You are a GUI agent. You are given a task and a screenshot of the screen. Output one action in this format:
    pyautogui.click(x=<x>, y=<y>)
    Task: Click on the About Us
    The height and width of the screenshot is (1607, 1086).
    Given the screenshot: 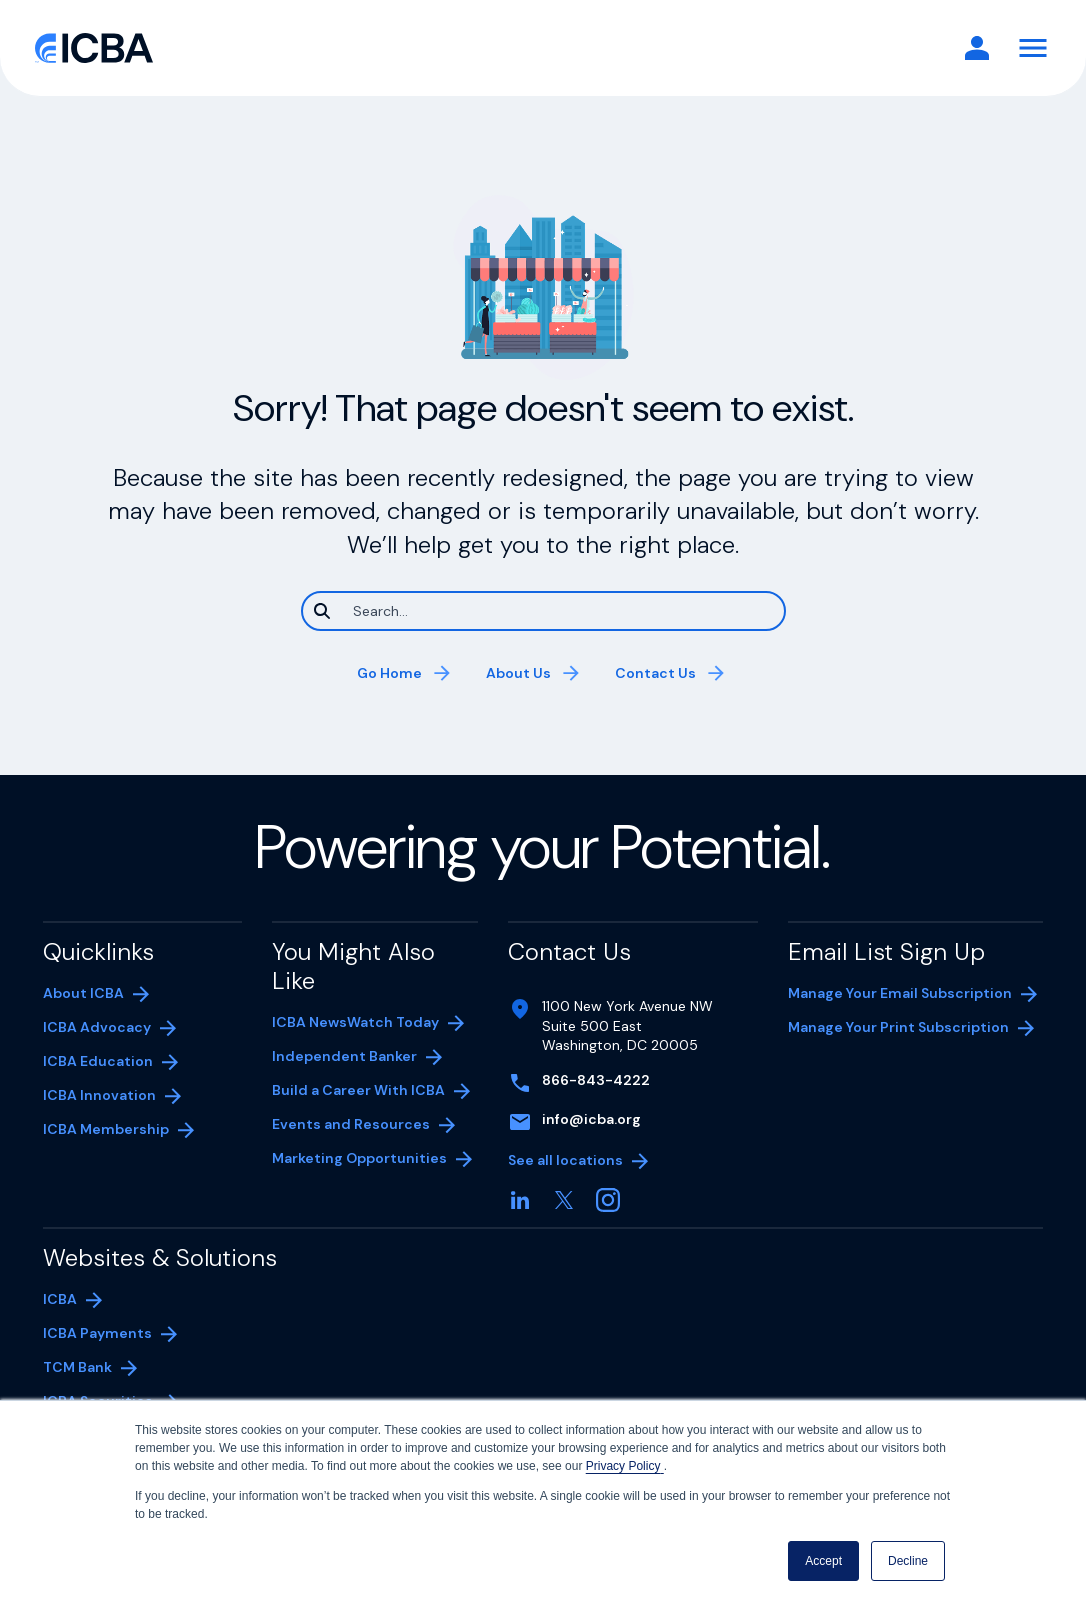 What is the action you would take?
    pyautogui.click(x=518, y=673)
    